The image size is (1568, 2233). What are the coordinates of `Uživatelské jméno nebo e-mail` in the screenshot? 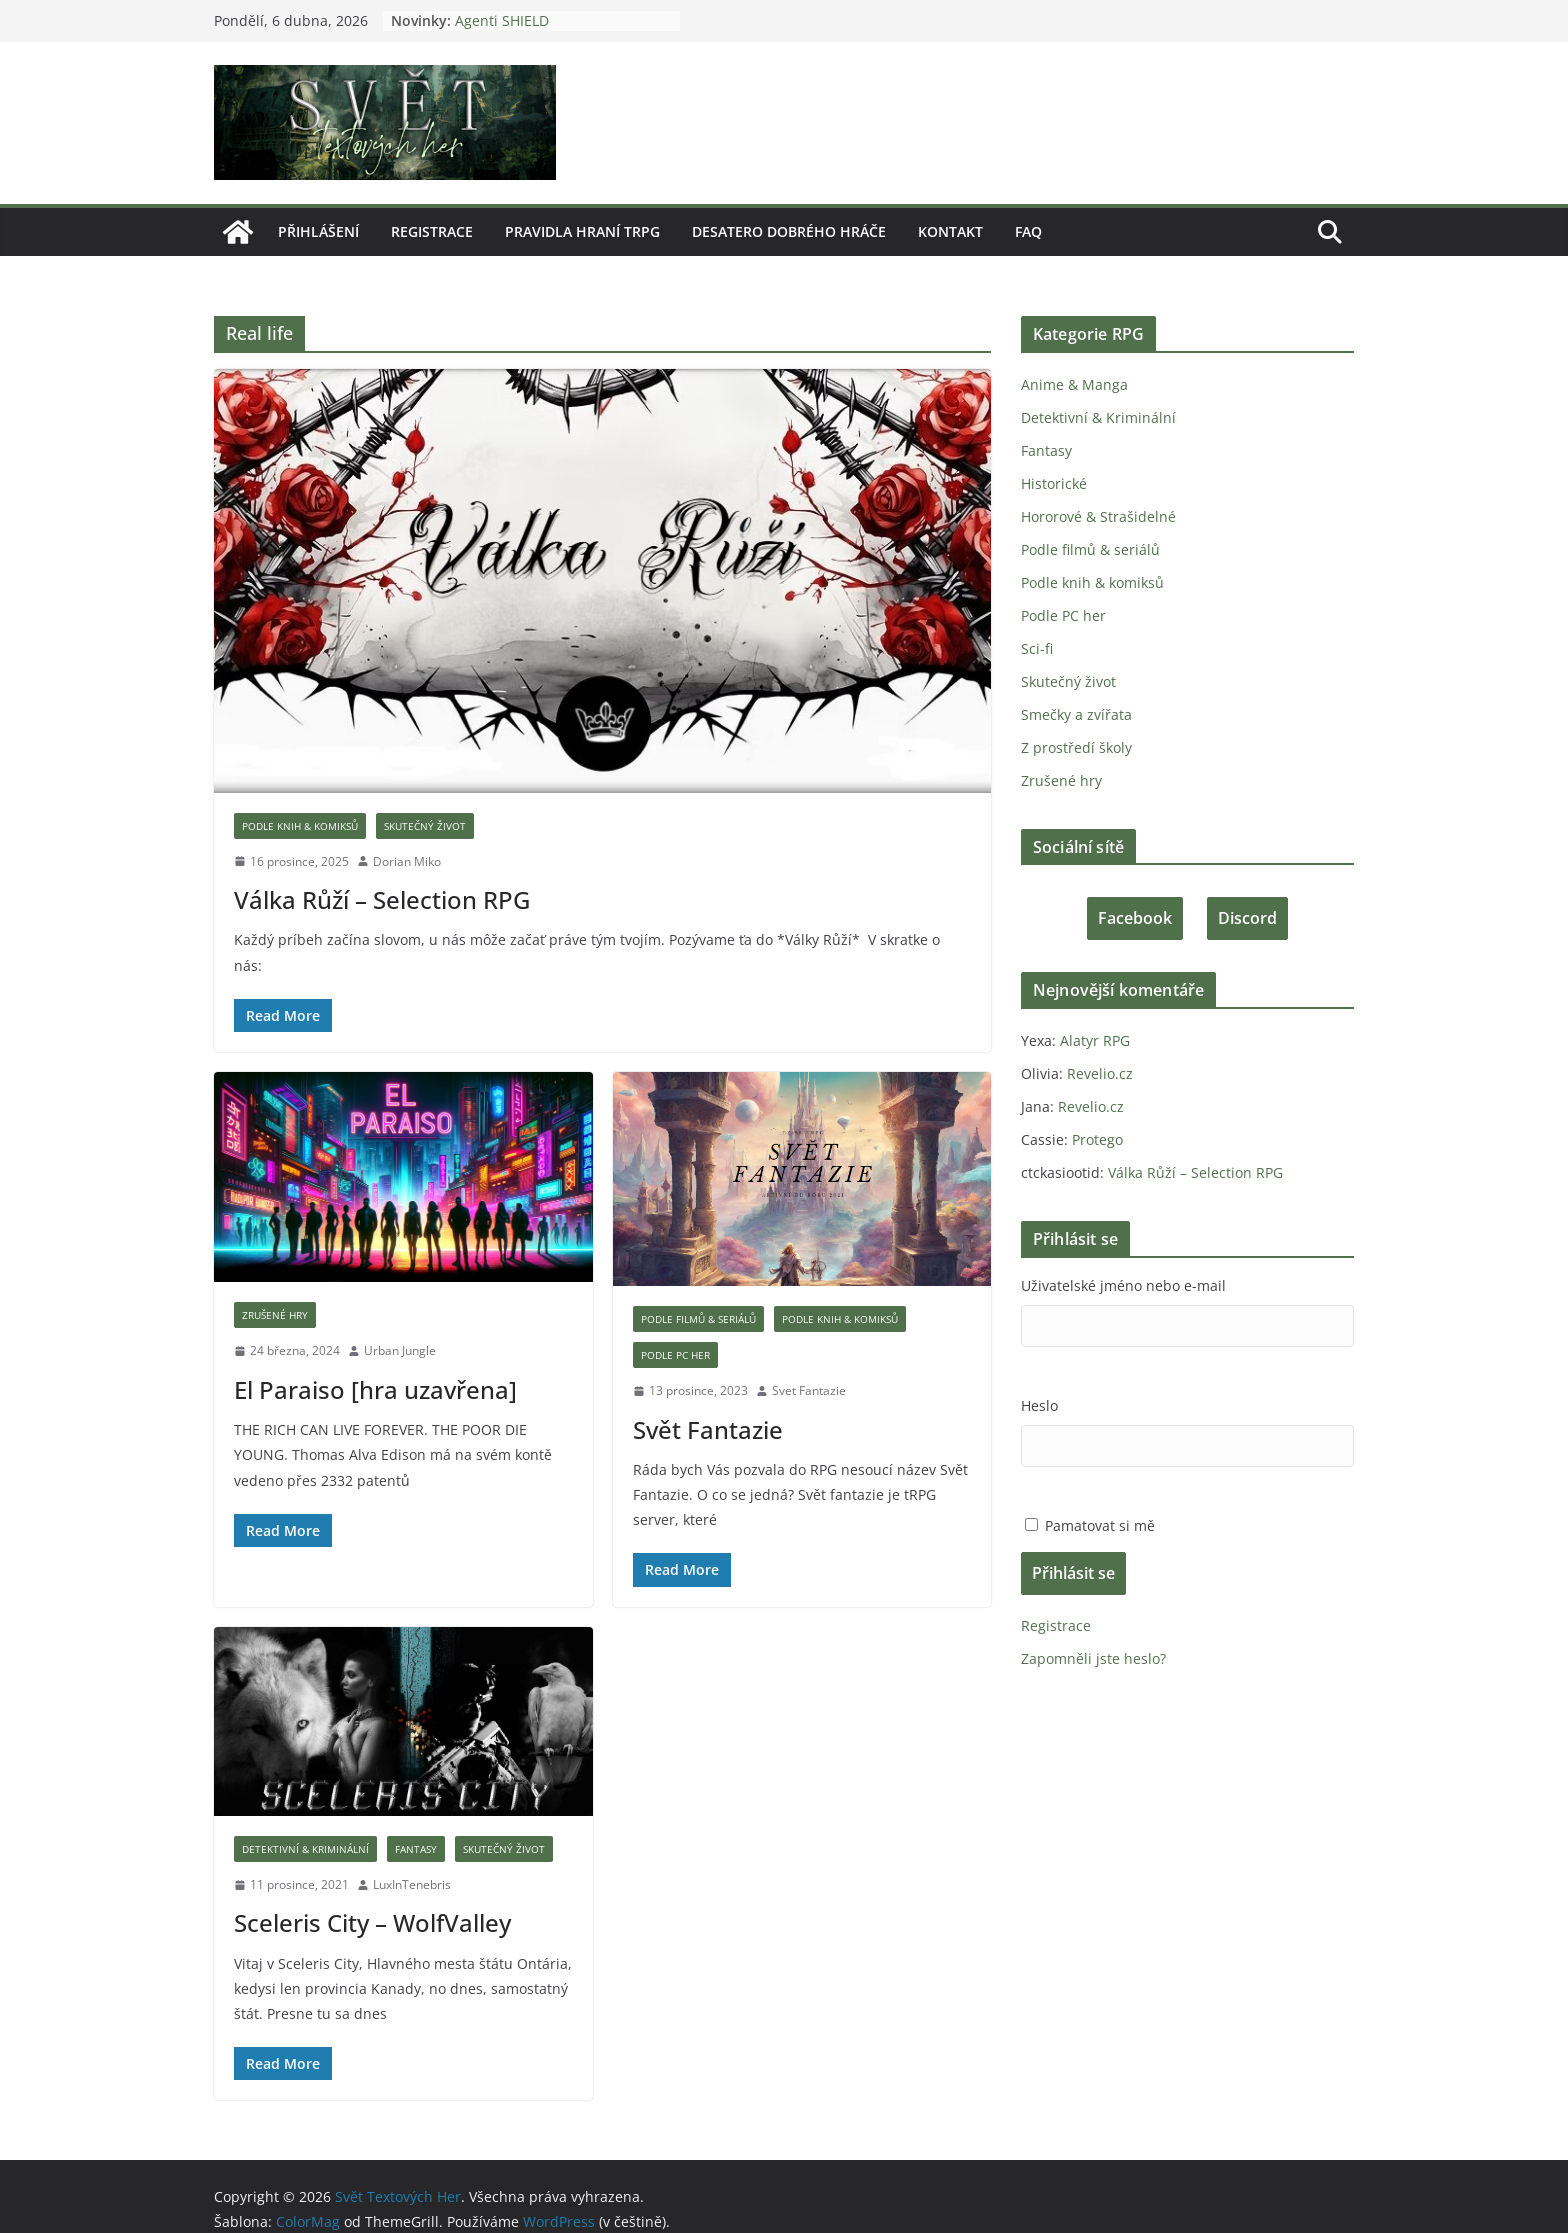 It's located at (1120, 1285).